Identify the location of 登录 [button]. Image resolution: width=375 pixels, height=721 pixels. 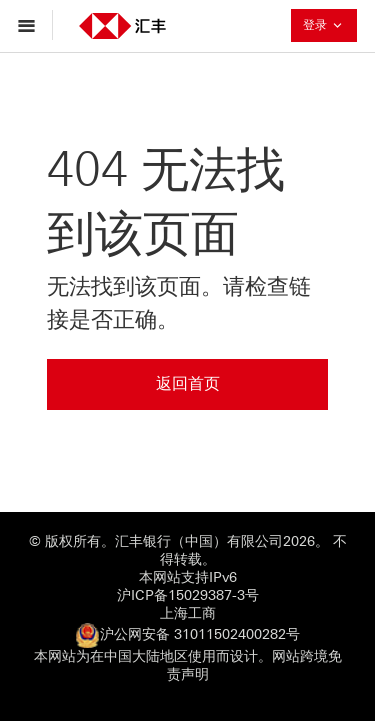
(330, 24).